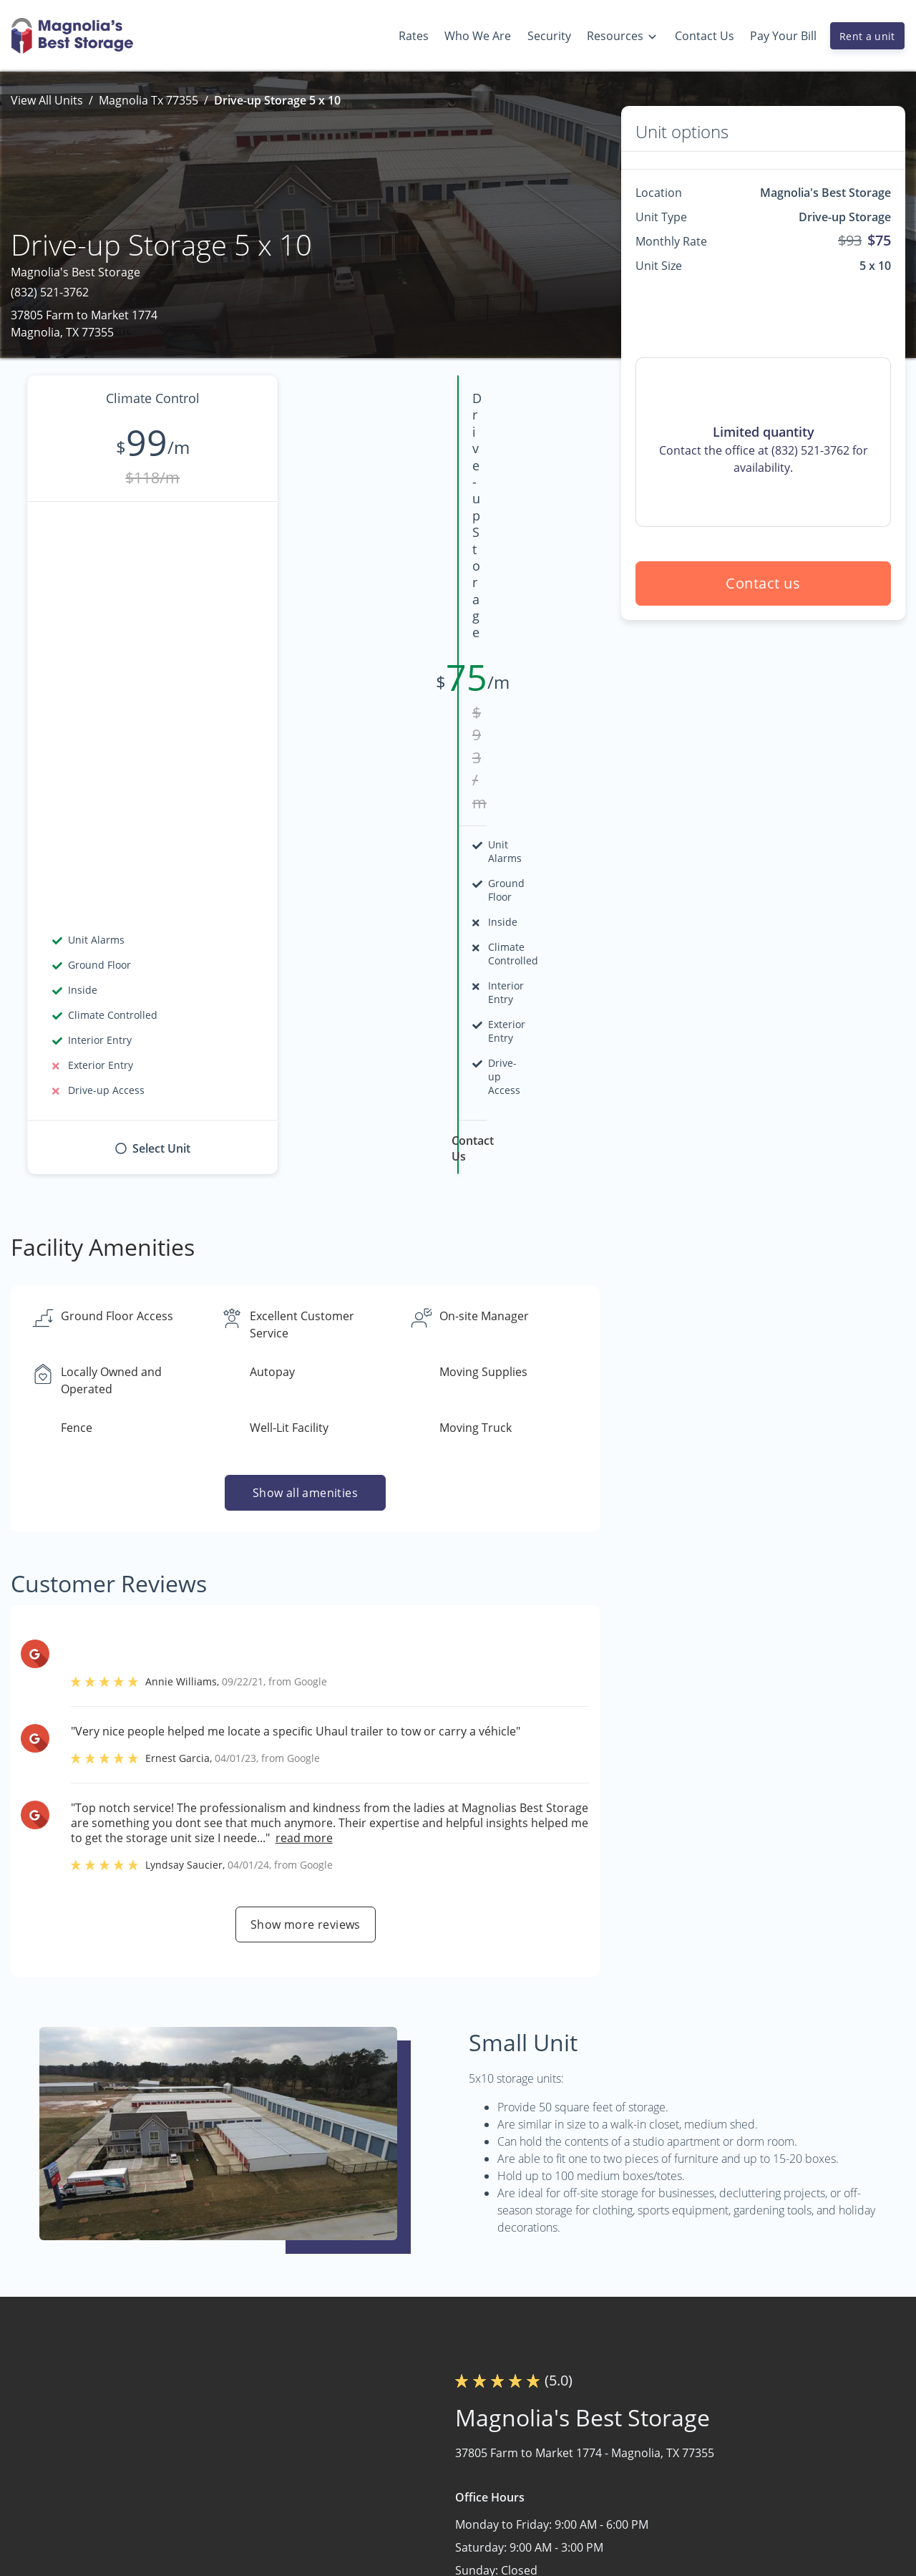 The image size is (916, 2576). What do you see at coordinates (766, 2502) in the screenshot?
I see `Size Guide` at bounding box center [766, 2502].